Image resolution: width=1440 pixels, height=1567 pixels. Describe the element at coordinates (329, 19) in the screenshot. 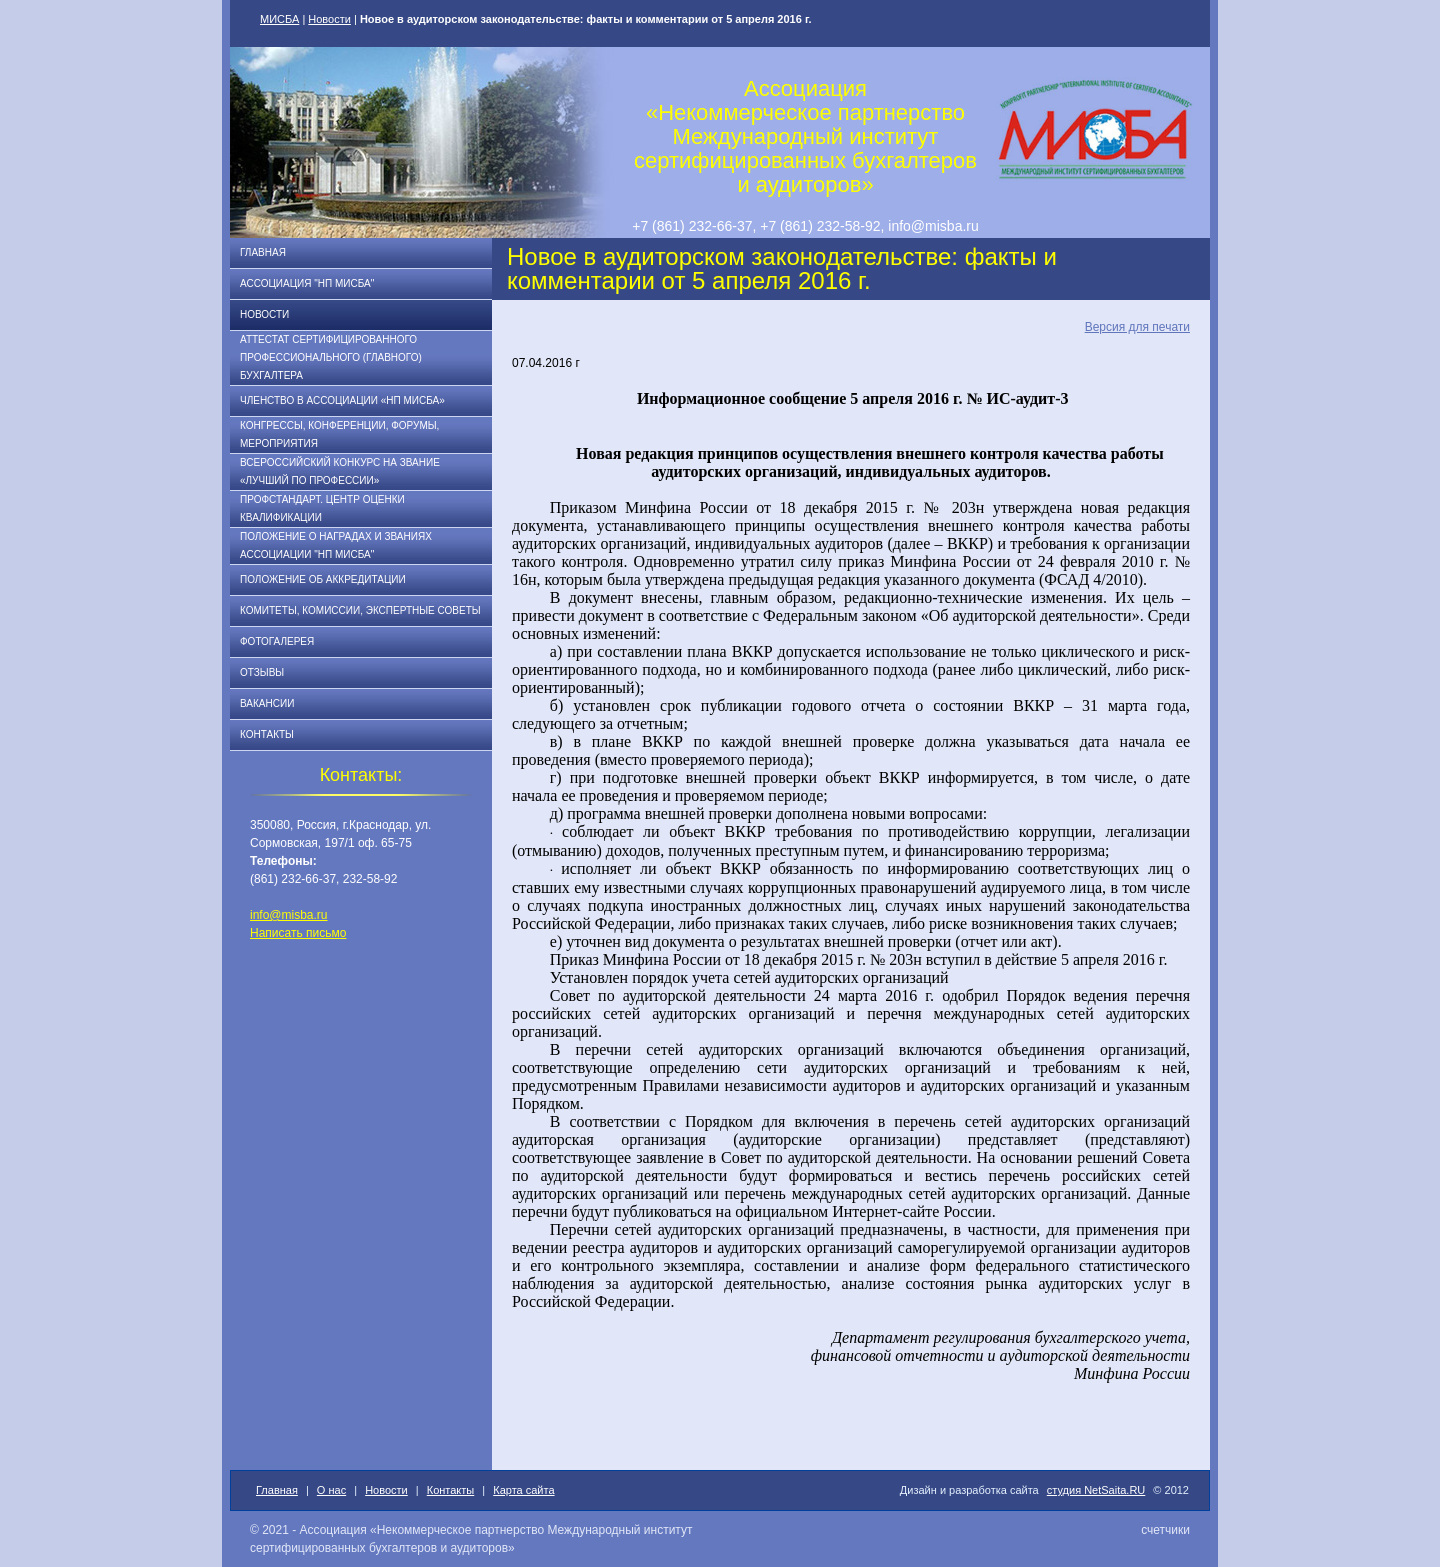

I see `Новости` at that location.